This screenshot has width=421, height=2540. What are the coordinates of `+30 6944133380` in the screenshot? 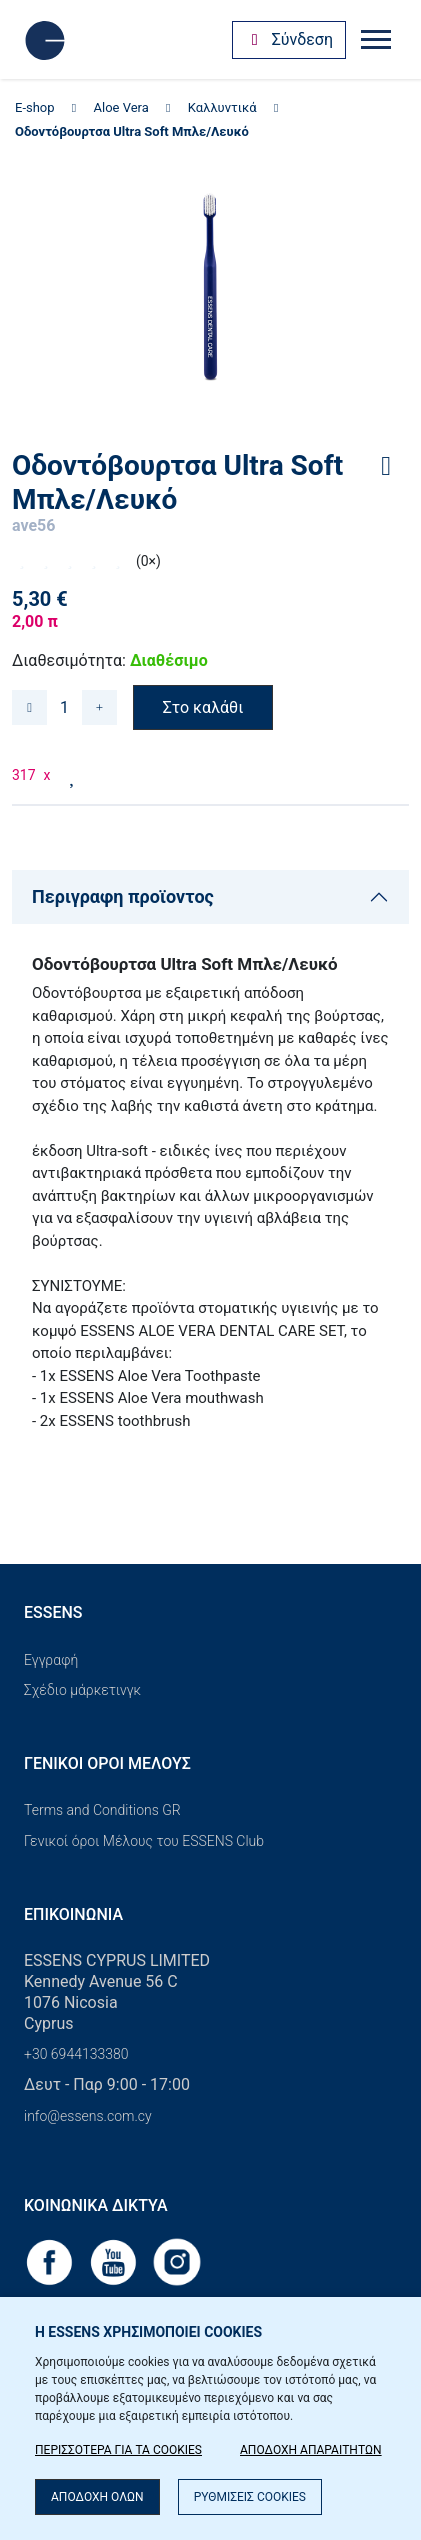 It's located at (76, 2054).